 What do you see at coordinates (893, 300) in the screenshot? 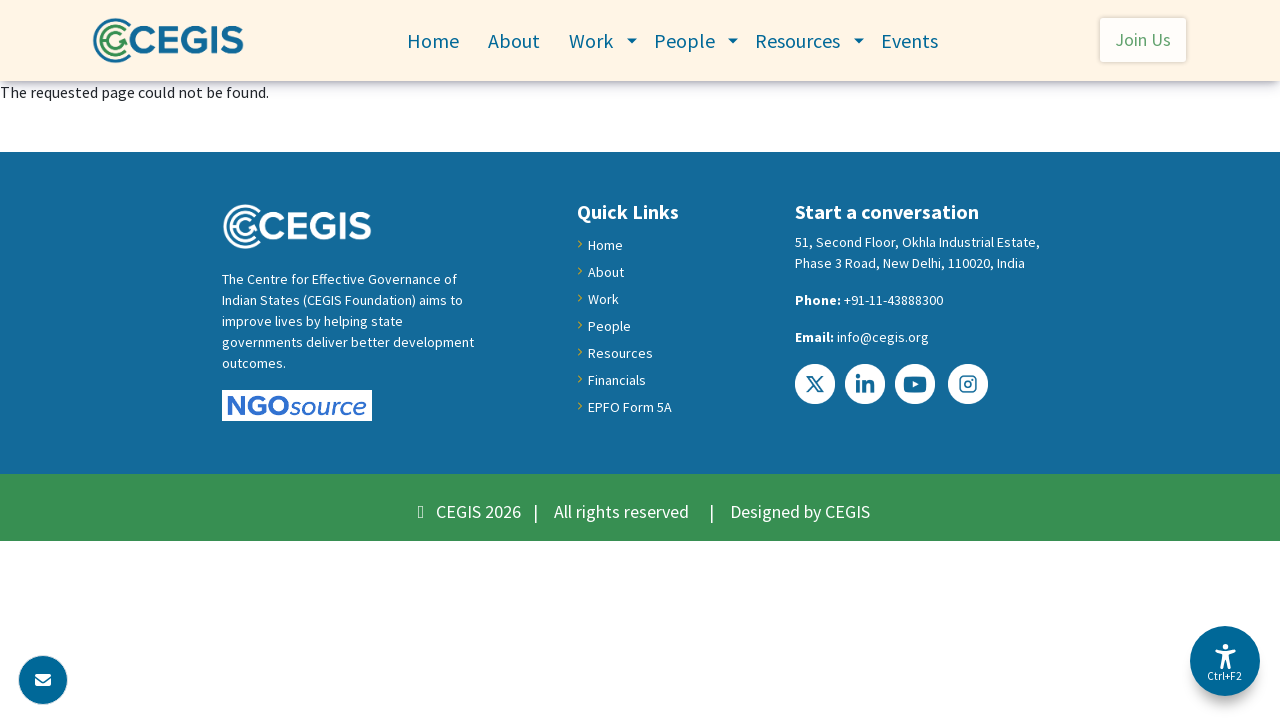
I see `+91-11-43888300` at bounding box center [893, 300].